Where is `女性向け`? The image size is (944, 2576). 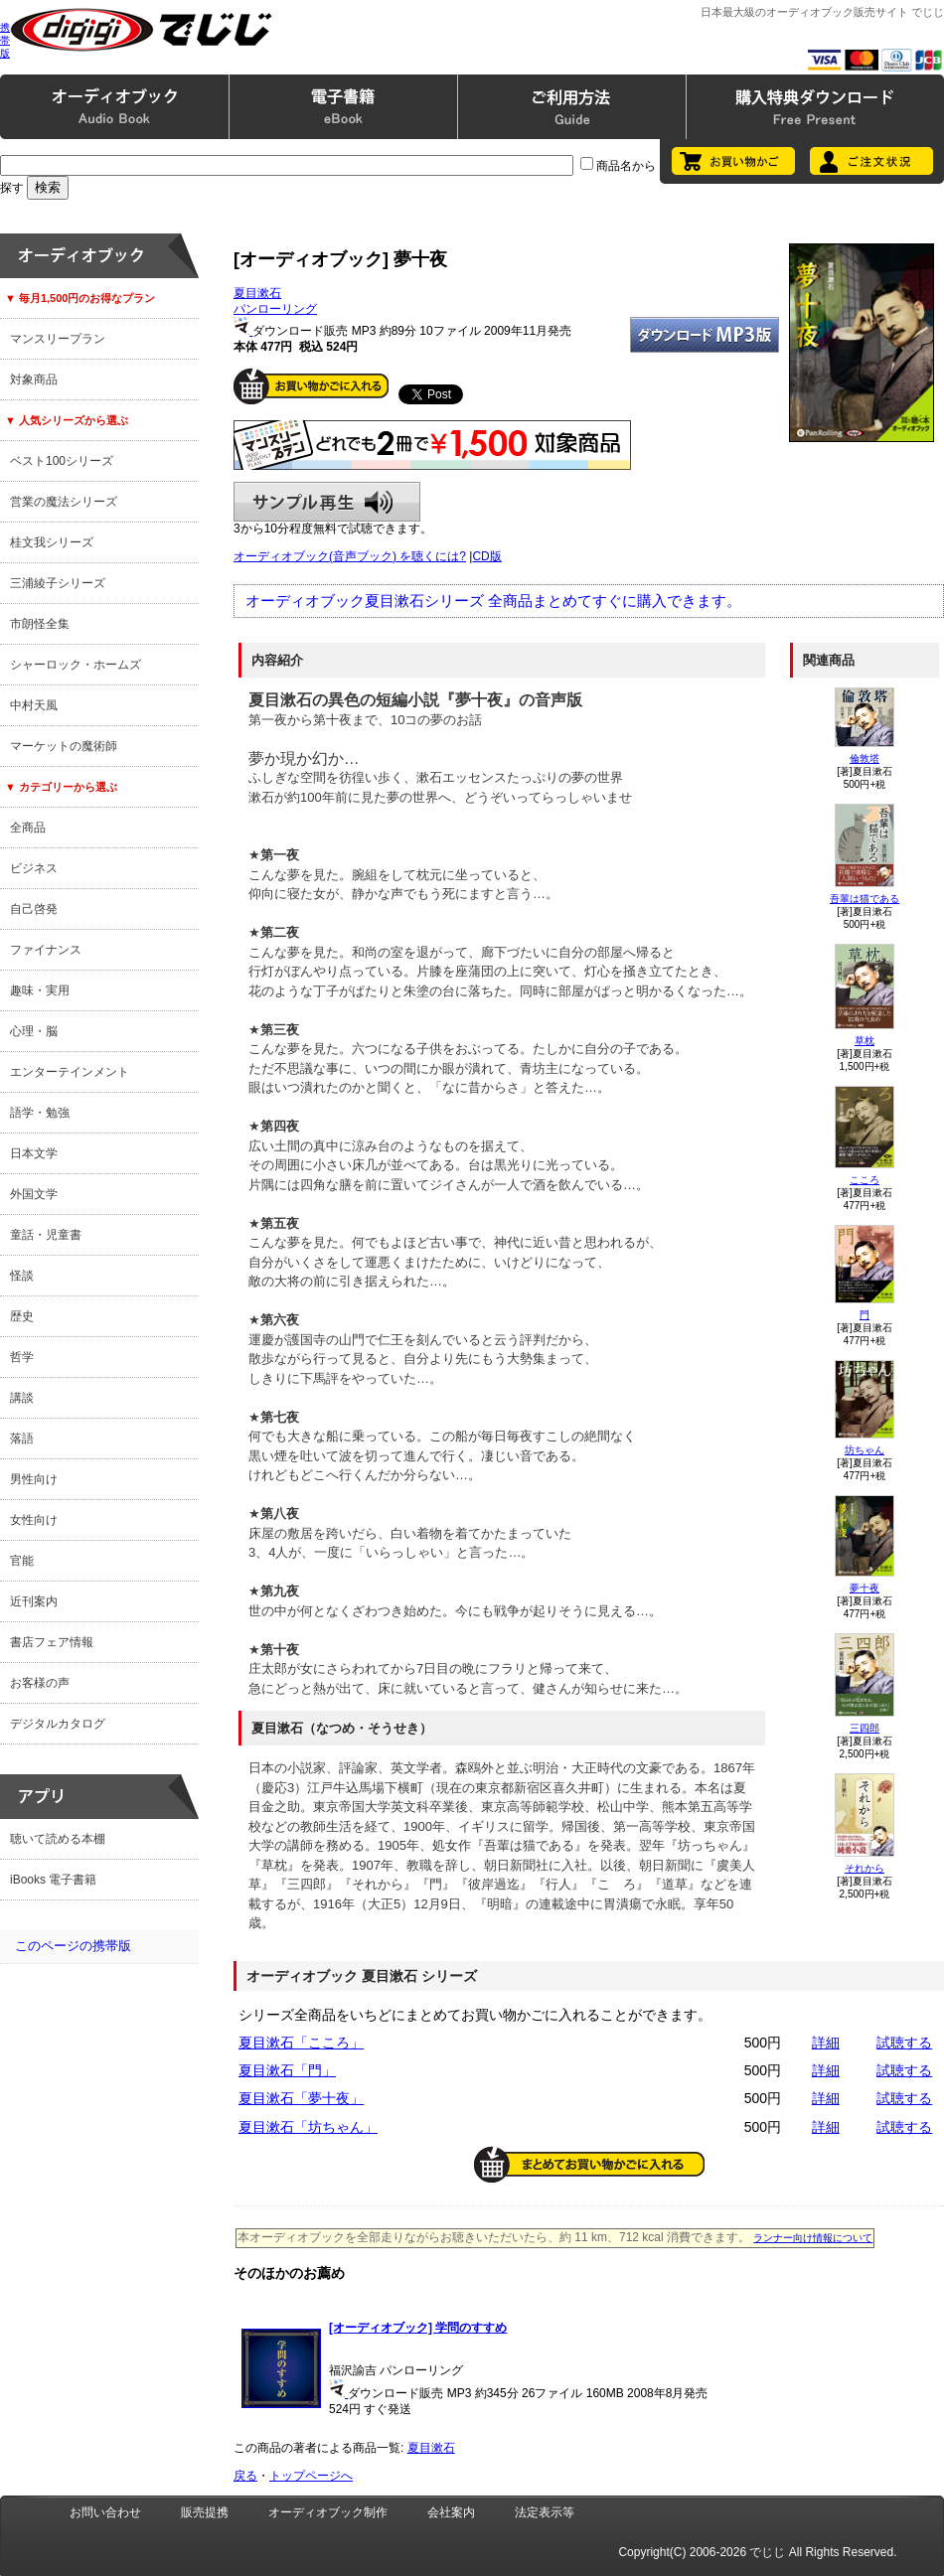 女性向け is located at coordinates (34, 1520).